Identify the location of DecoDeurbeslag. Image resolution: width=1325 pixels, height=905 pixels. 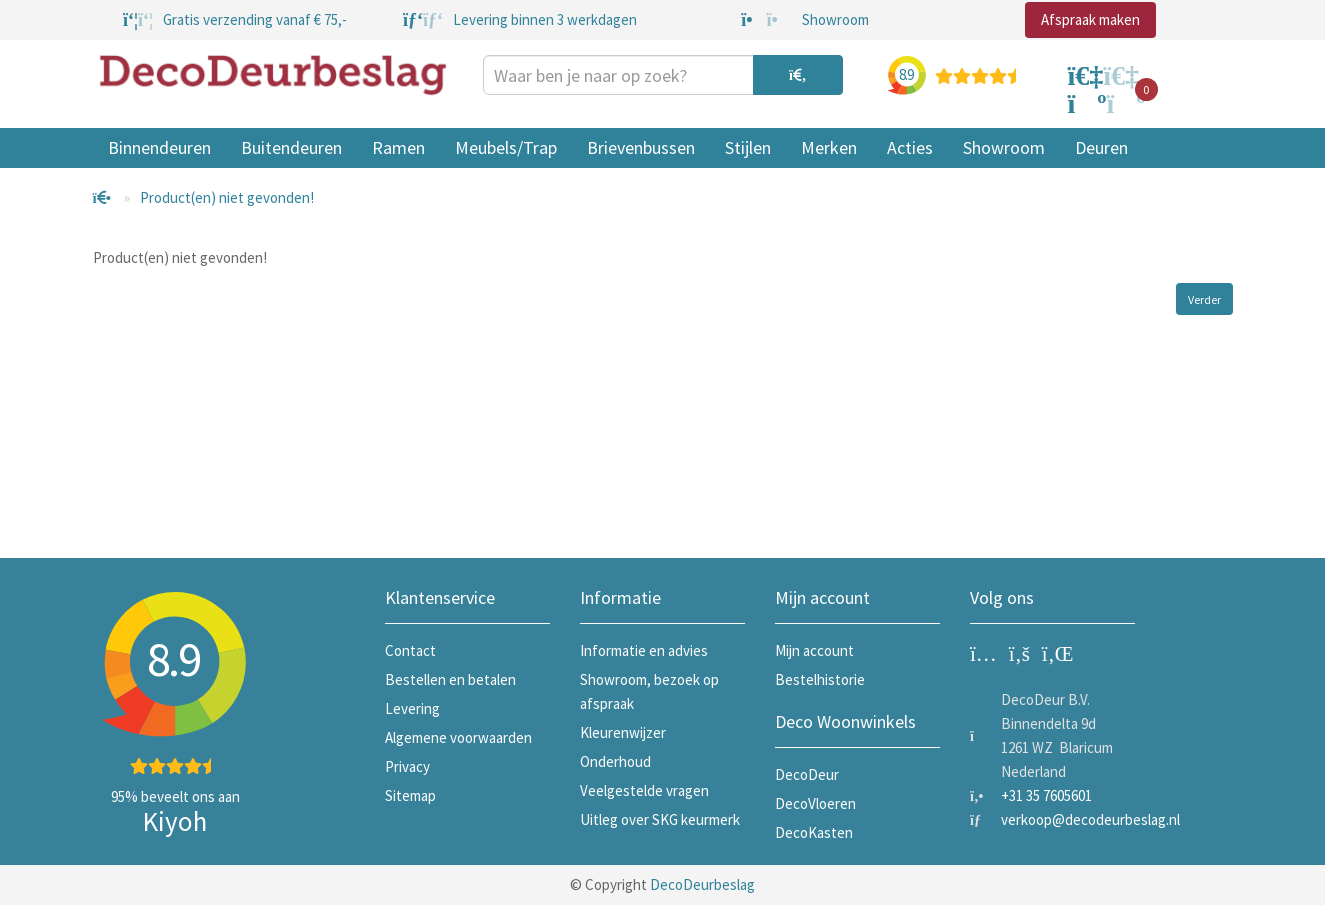
(702, 884).